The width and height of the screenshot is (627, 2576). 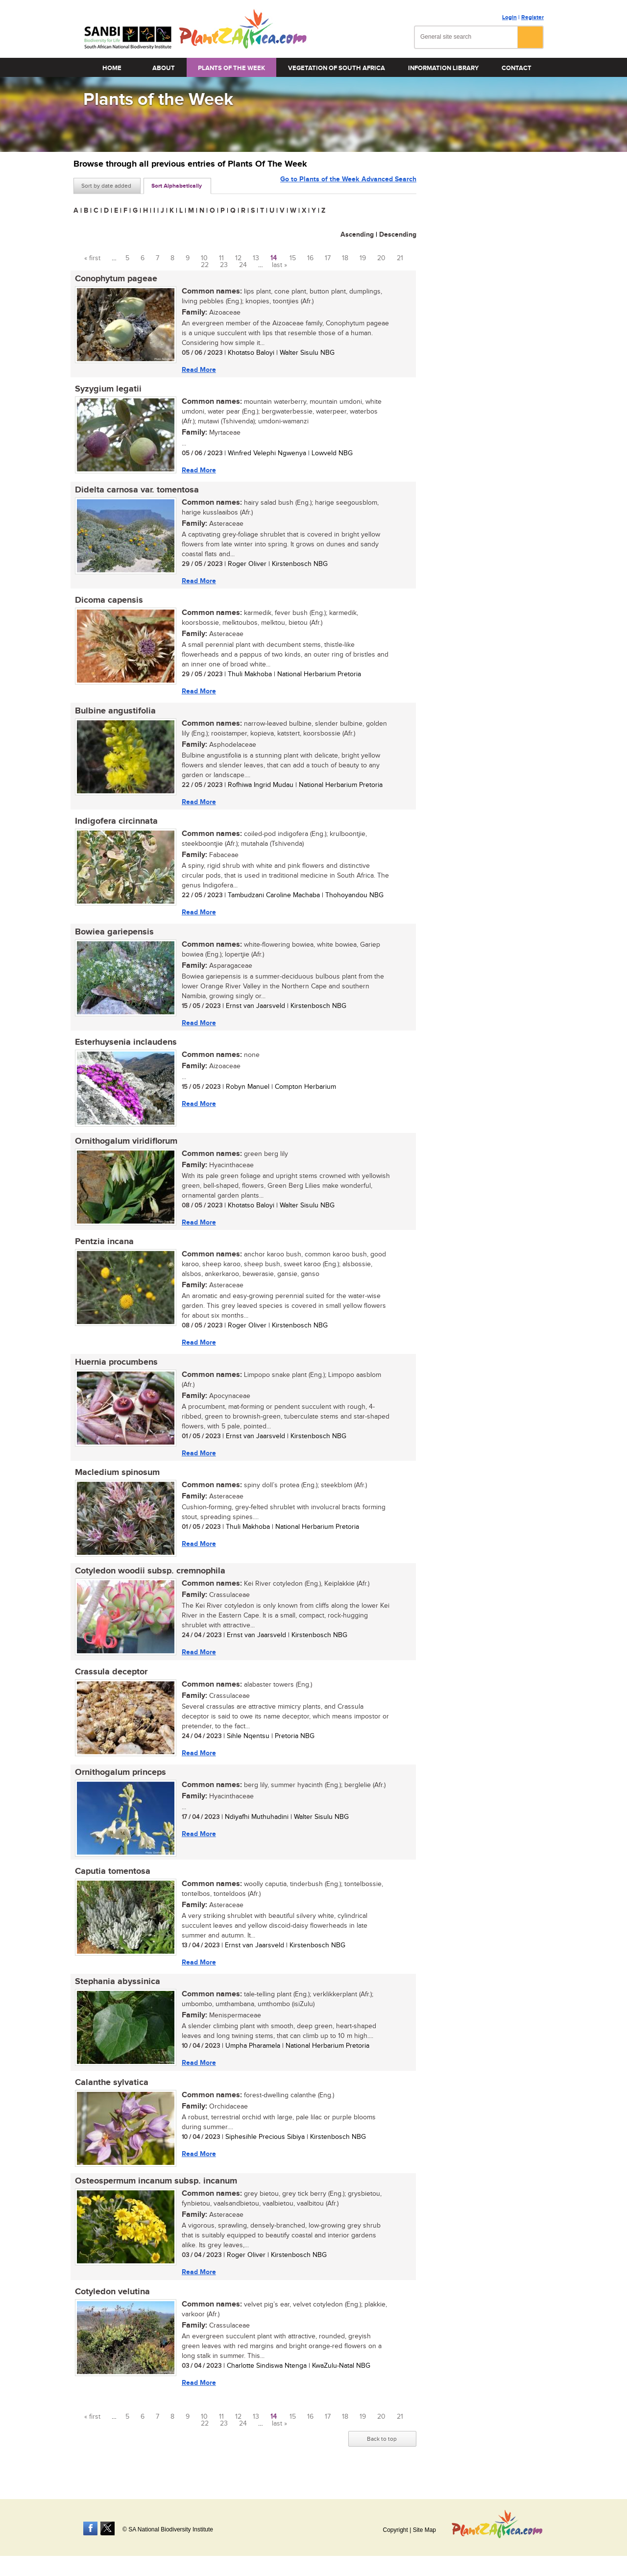 What do you see at coordinates (310, 258) in the screenshot?
I see `16` at bounding box center [310, 258].